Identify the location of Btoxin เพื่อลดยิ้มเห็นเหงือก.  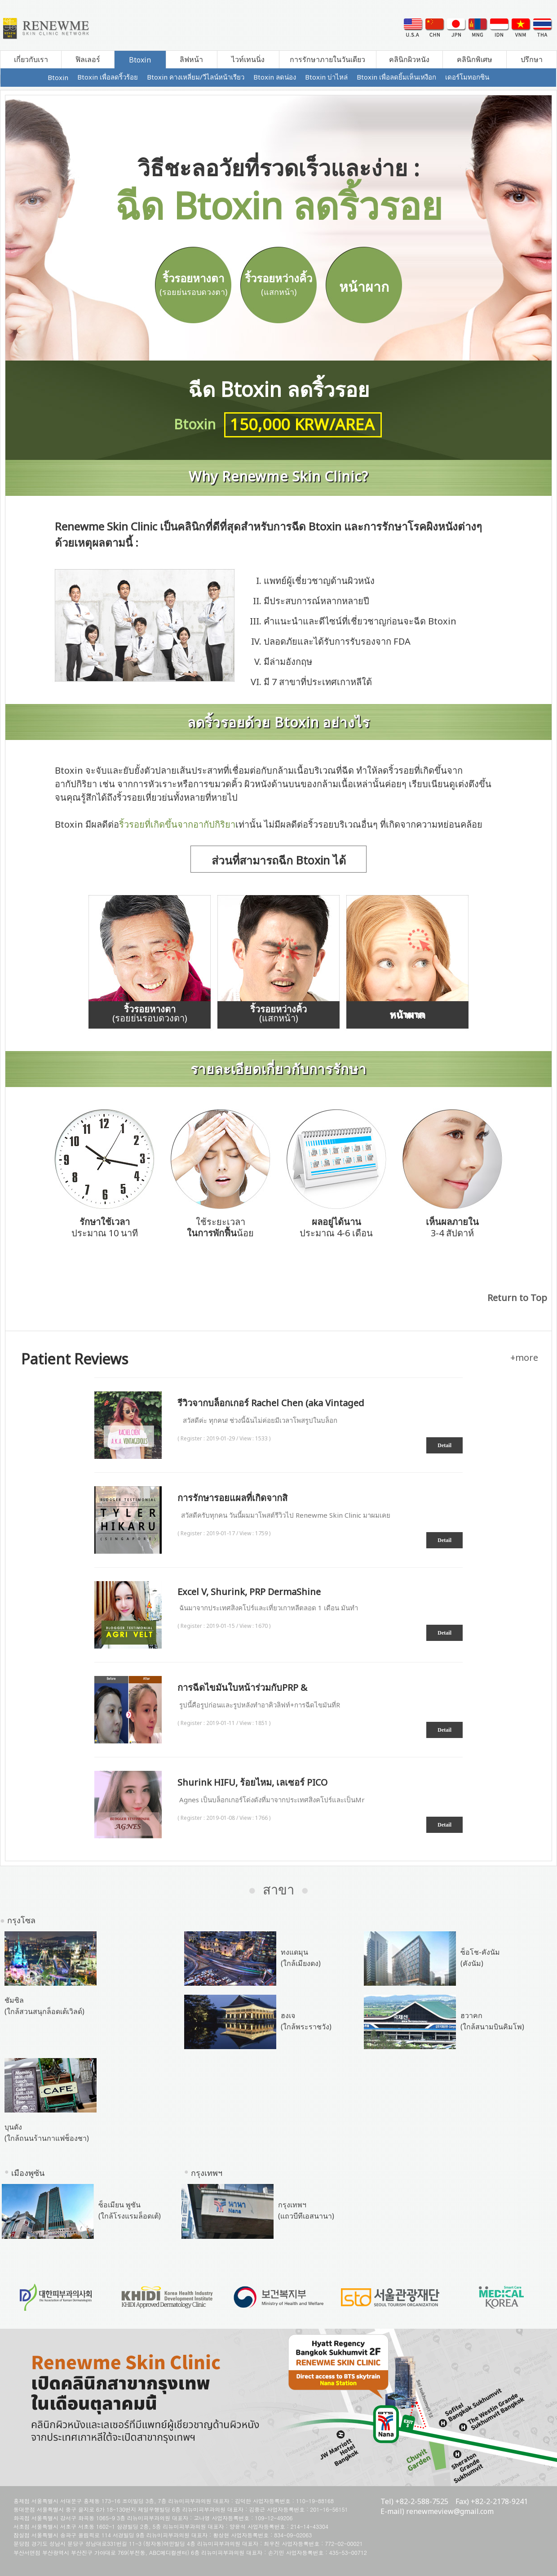
(396, 76).